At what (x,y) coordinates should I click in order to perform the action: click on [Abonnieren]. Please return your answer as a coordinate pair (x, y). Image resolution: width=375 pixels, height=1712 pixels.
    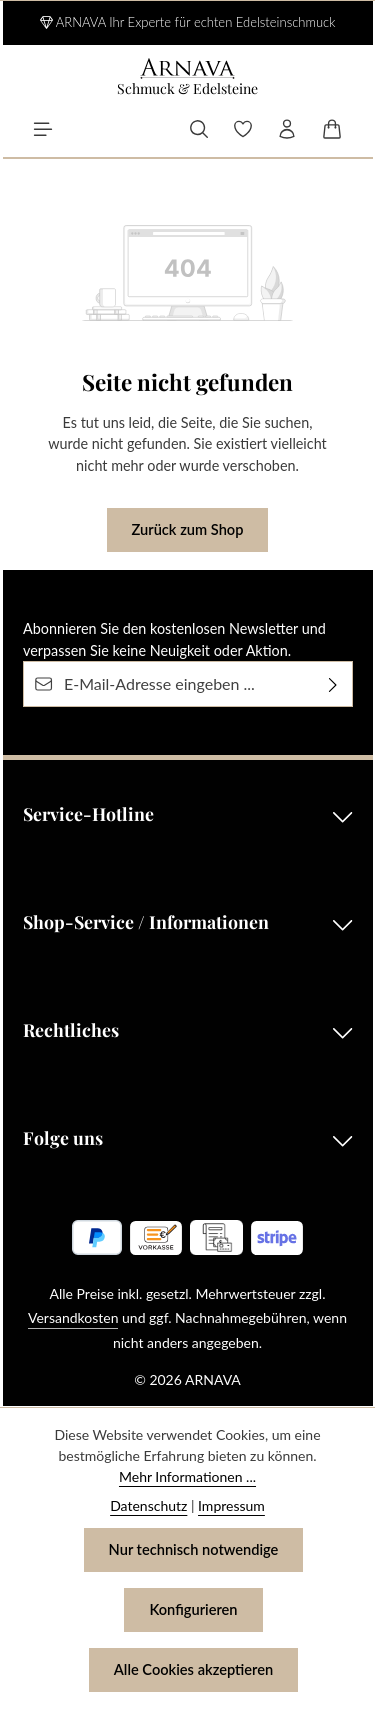
    Looking at the image, I should click on (333, 685).